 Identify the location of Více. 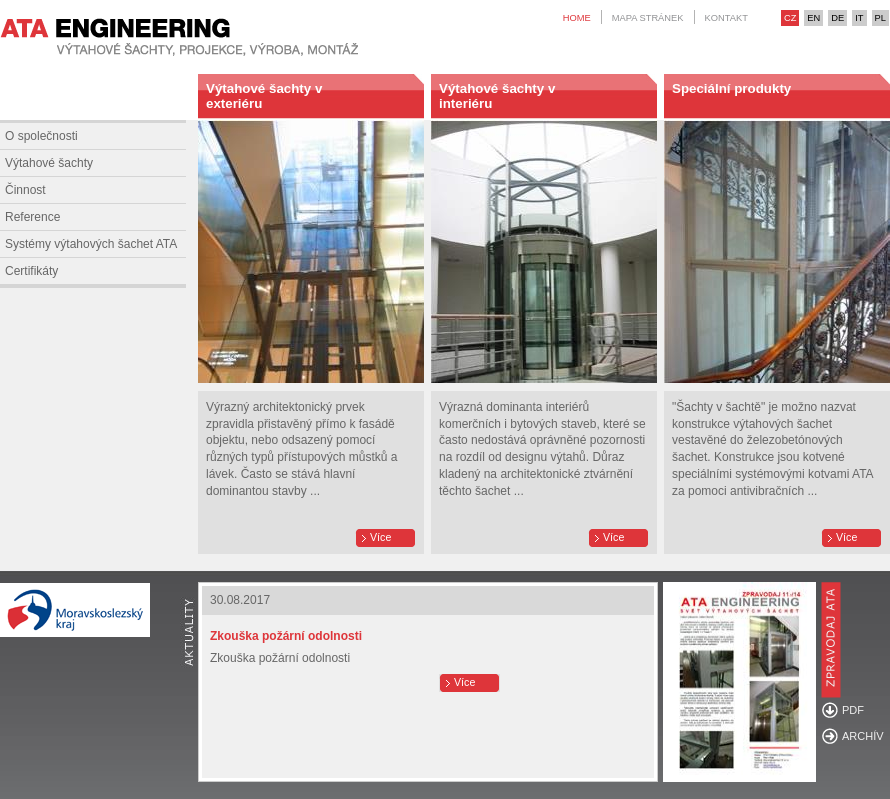
(380, 537).